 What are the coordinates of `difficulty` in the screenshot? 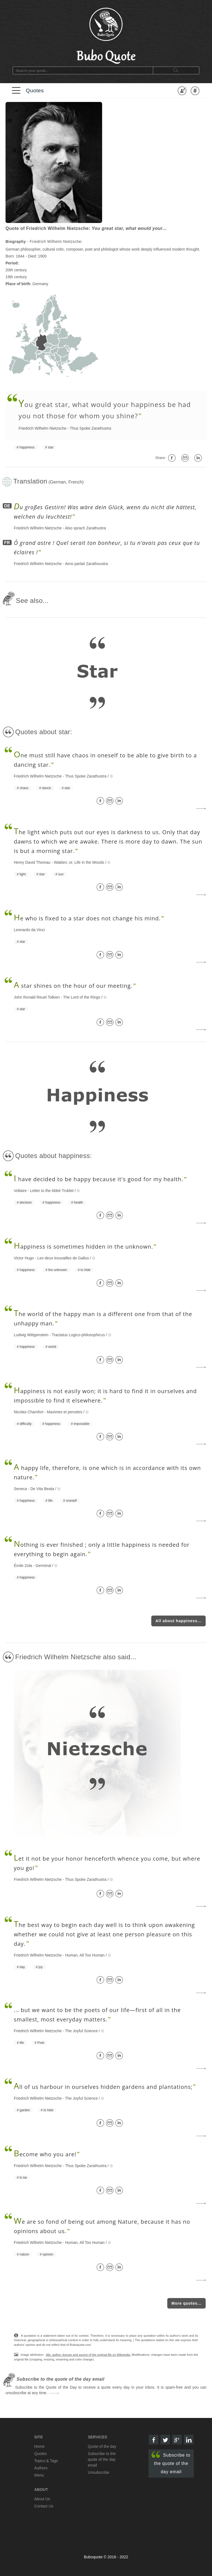 It's located at (25, 1424).